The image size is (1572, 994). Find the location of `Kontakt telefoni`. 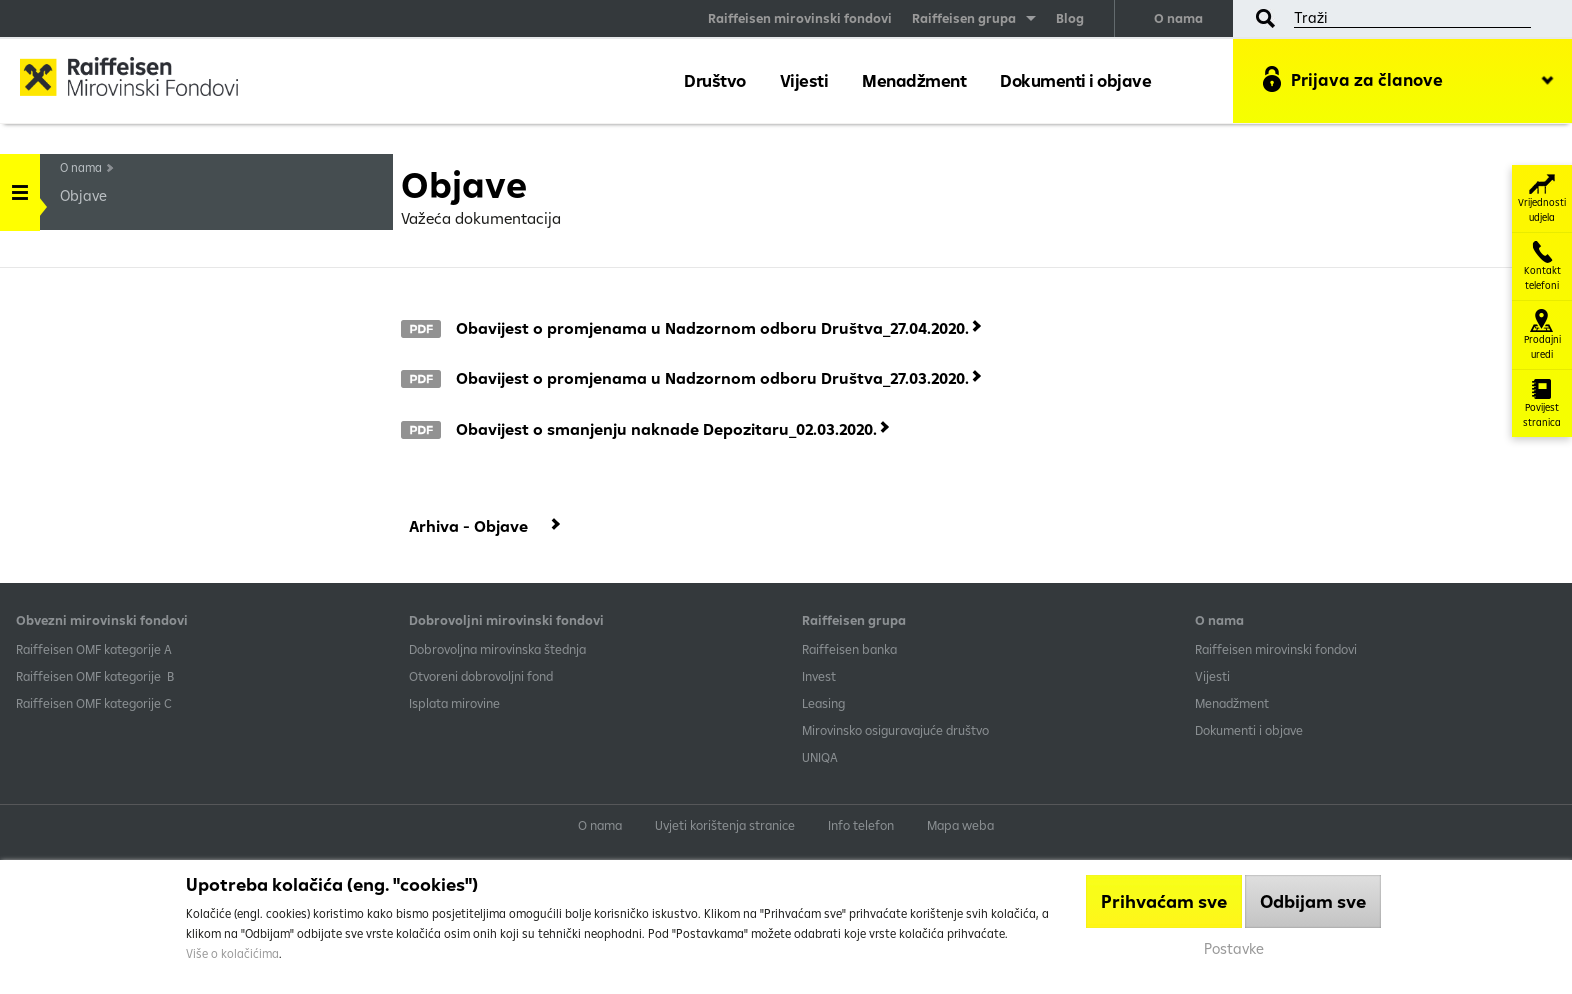

Kontakt telefoni is located at coordinates (1542, 266).